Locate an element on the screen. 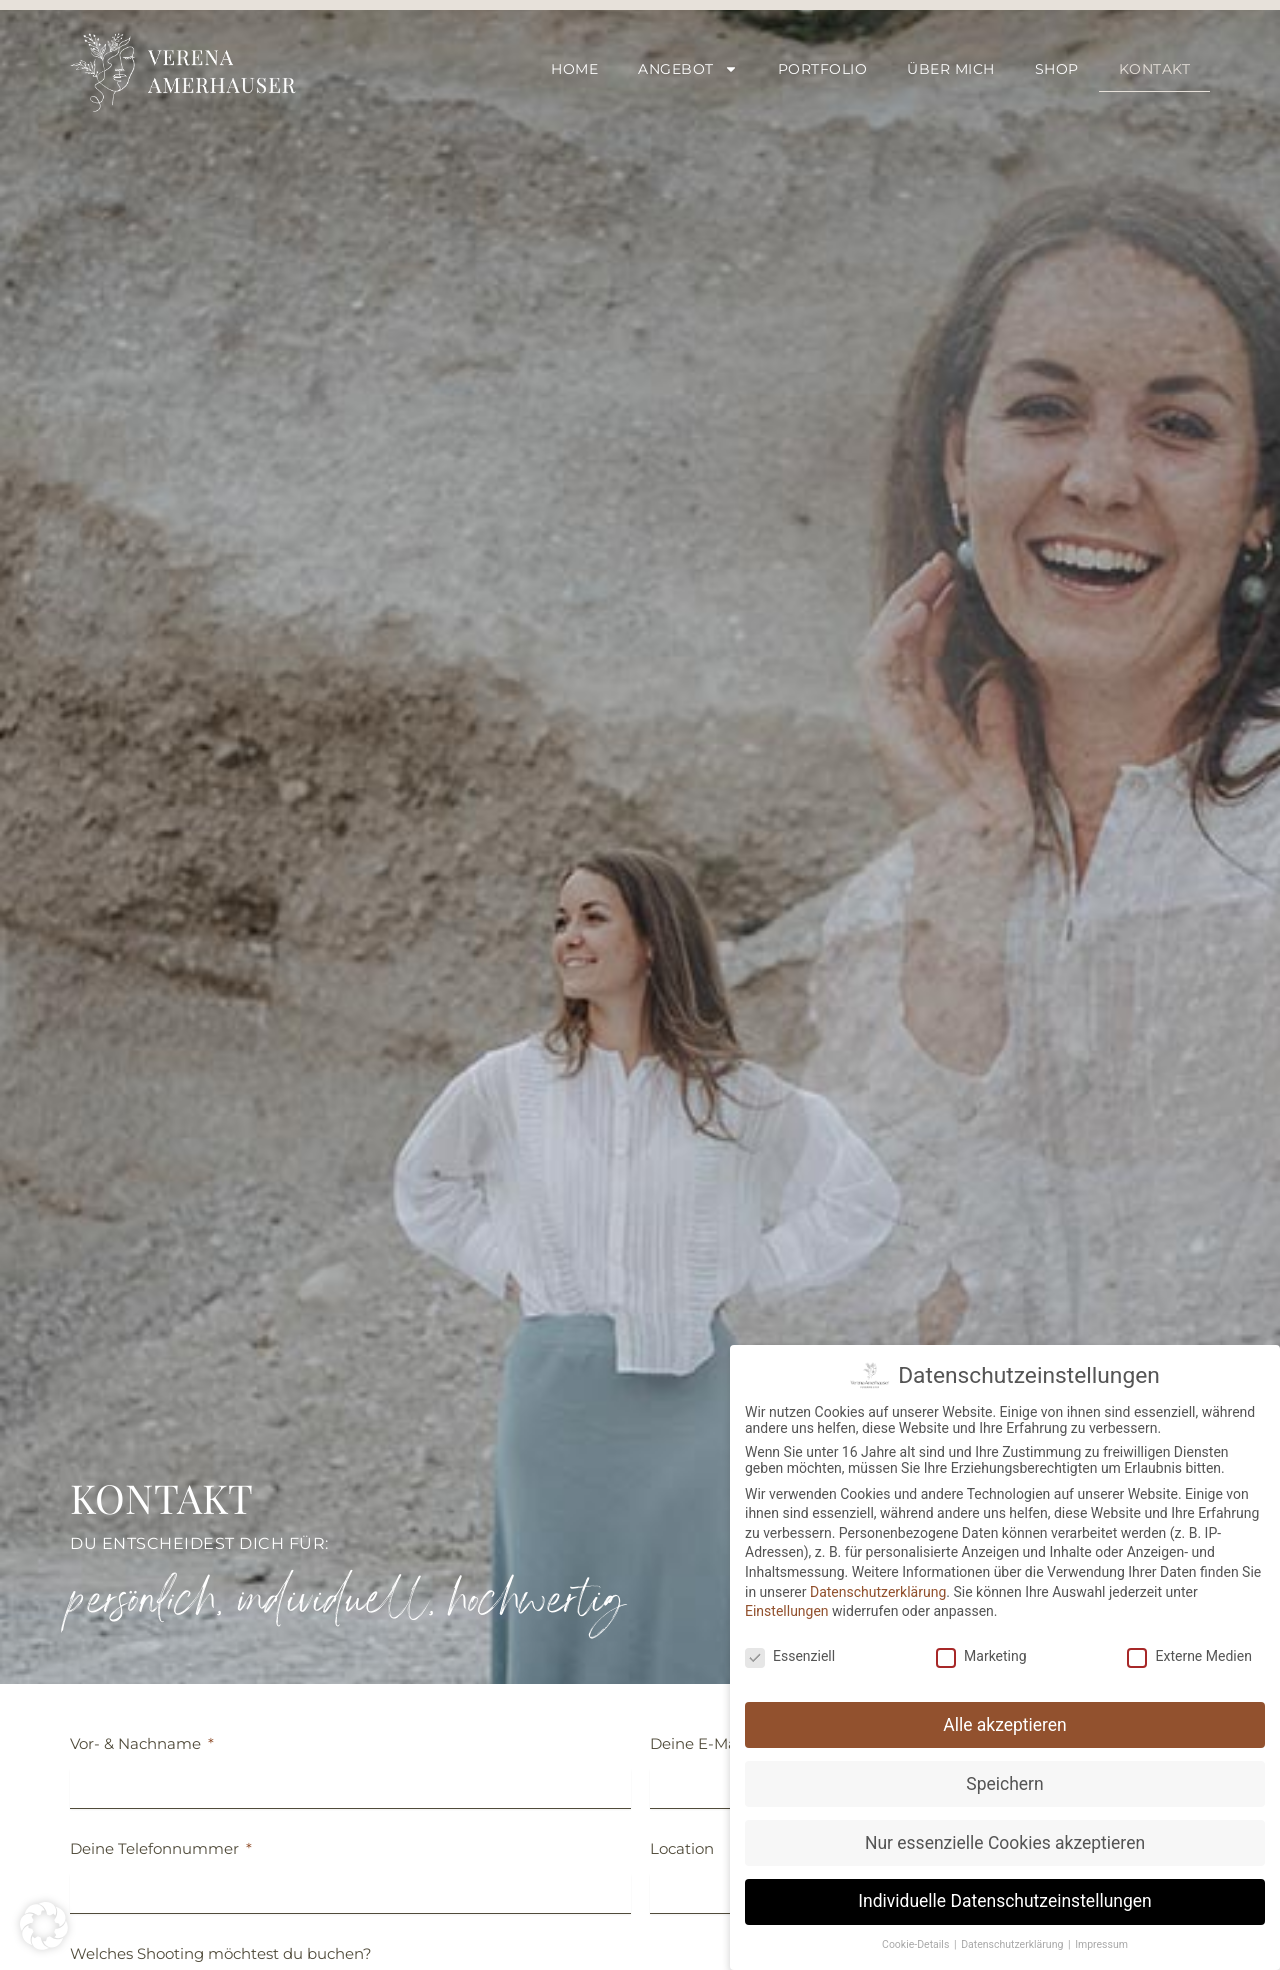 This screenshot has height=1970, width=1280. Essenziell is located at coordinates (790, 1652).